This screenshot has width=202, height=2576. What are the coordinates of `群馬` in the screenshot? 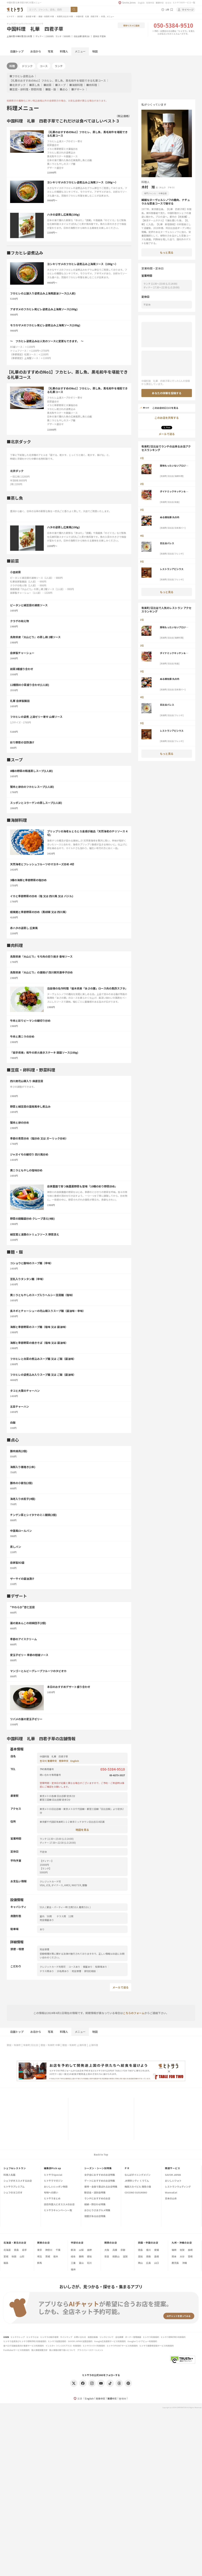 It's located at (39, 2263).